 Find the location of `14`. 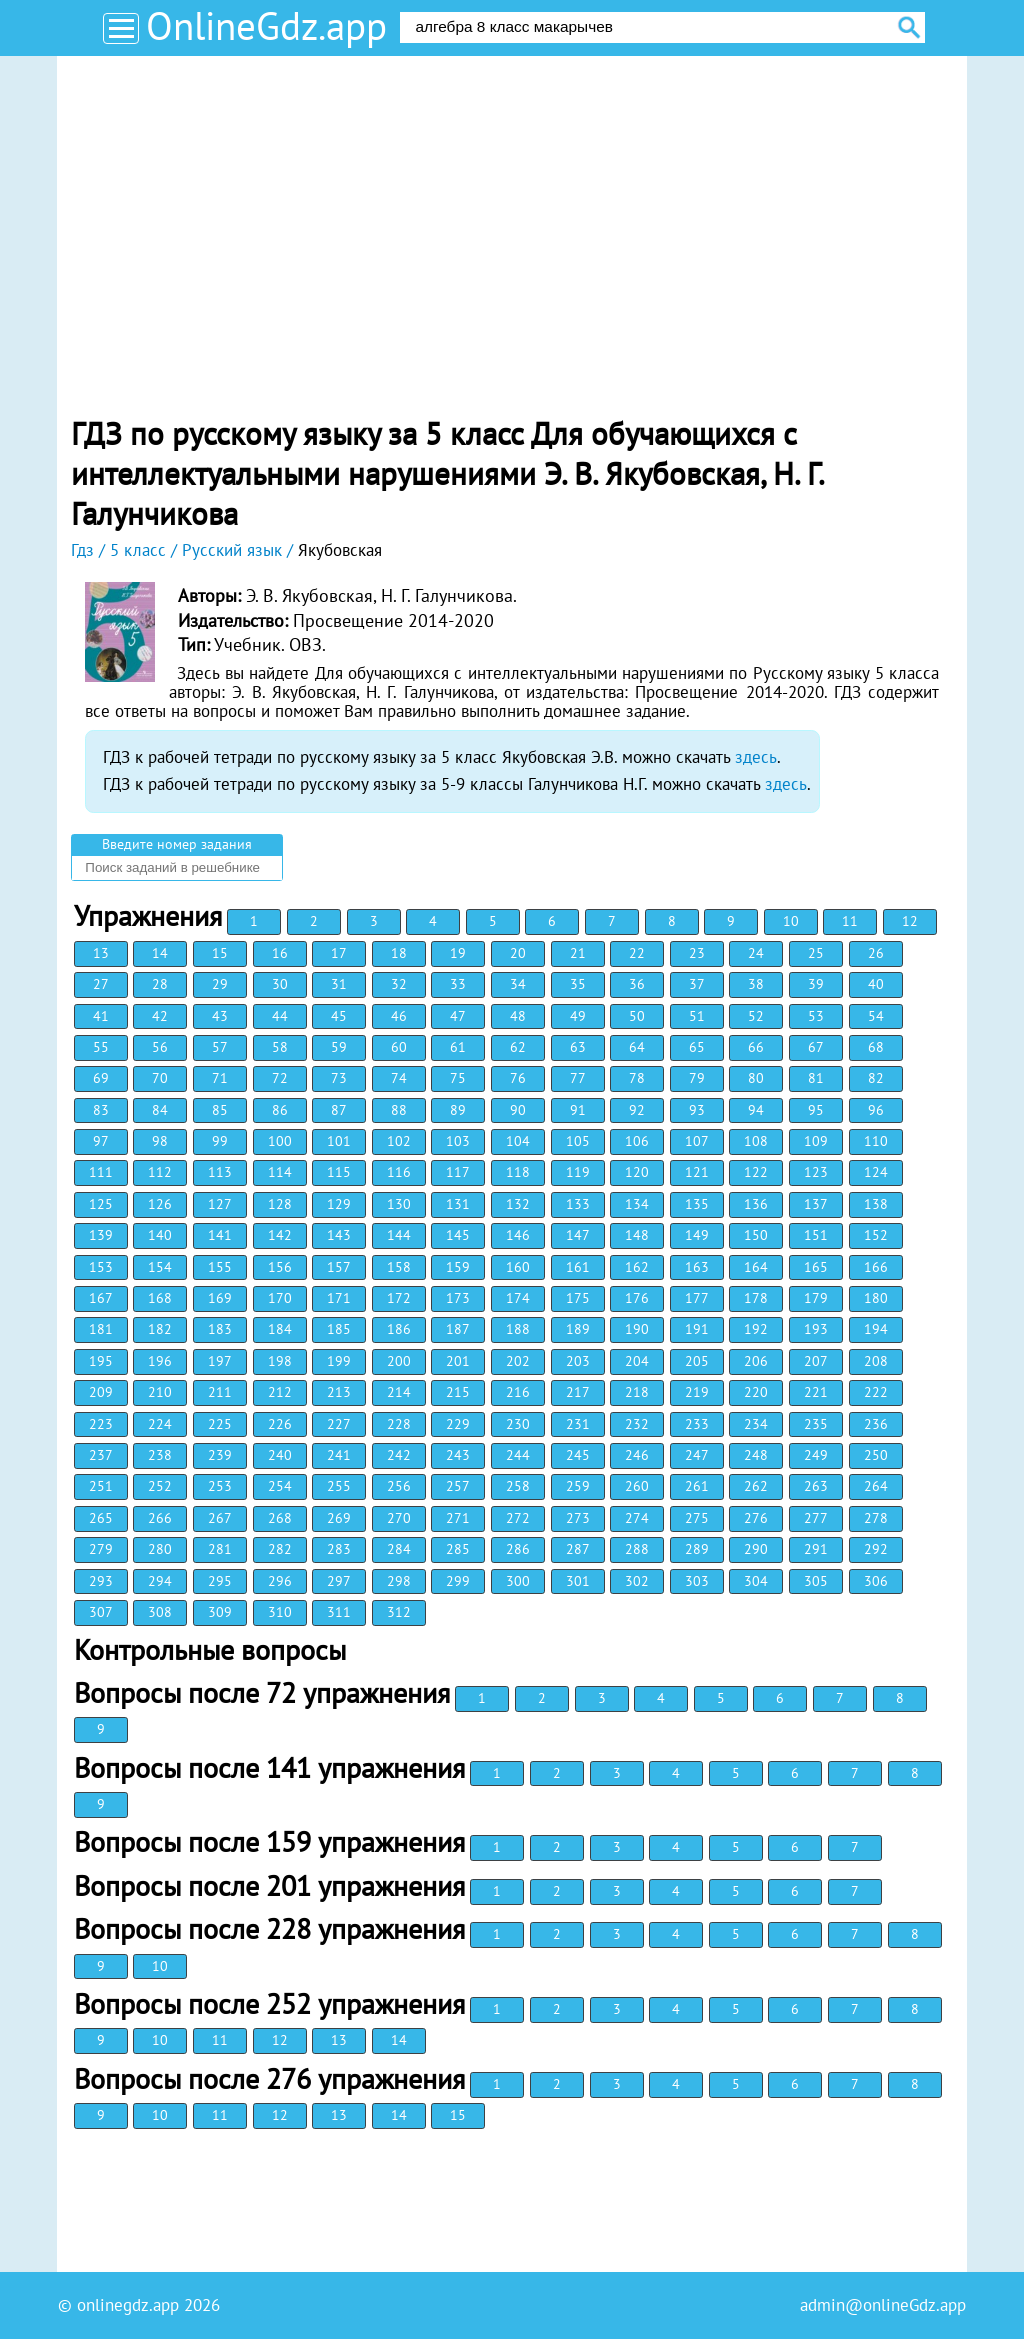

14 is located at coordinates (160, 953).